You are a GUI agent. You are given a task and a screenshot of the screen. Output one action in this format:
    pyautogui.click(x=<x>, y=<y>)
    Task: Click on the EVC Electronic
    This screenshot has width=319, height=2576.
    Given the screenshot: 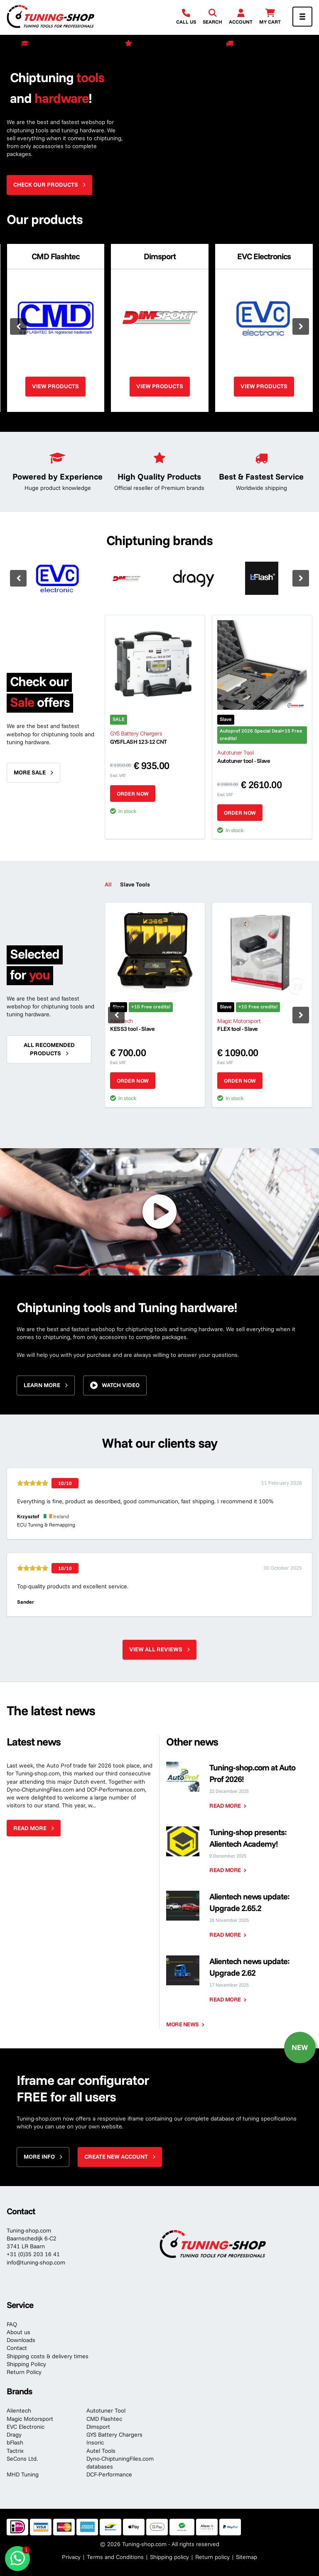 What is the action you would take?
    pyautogui.click(x=25, y=2426)
    